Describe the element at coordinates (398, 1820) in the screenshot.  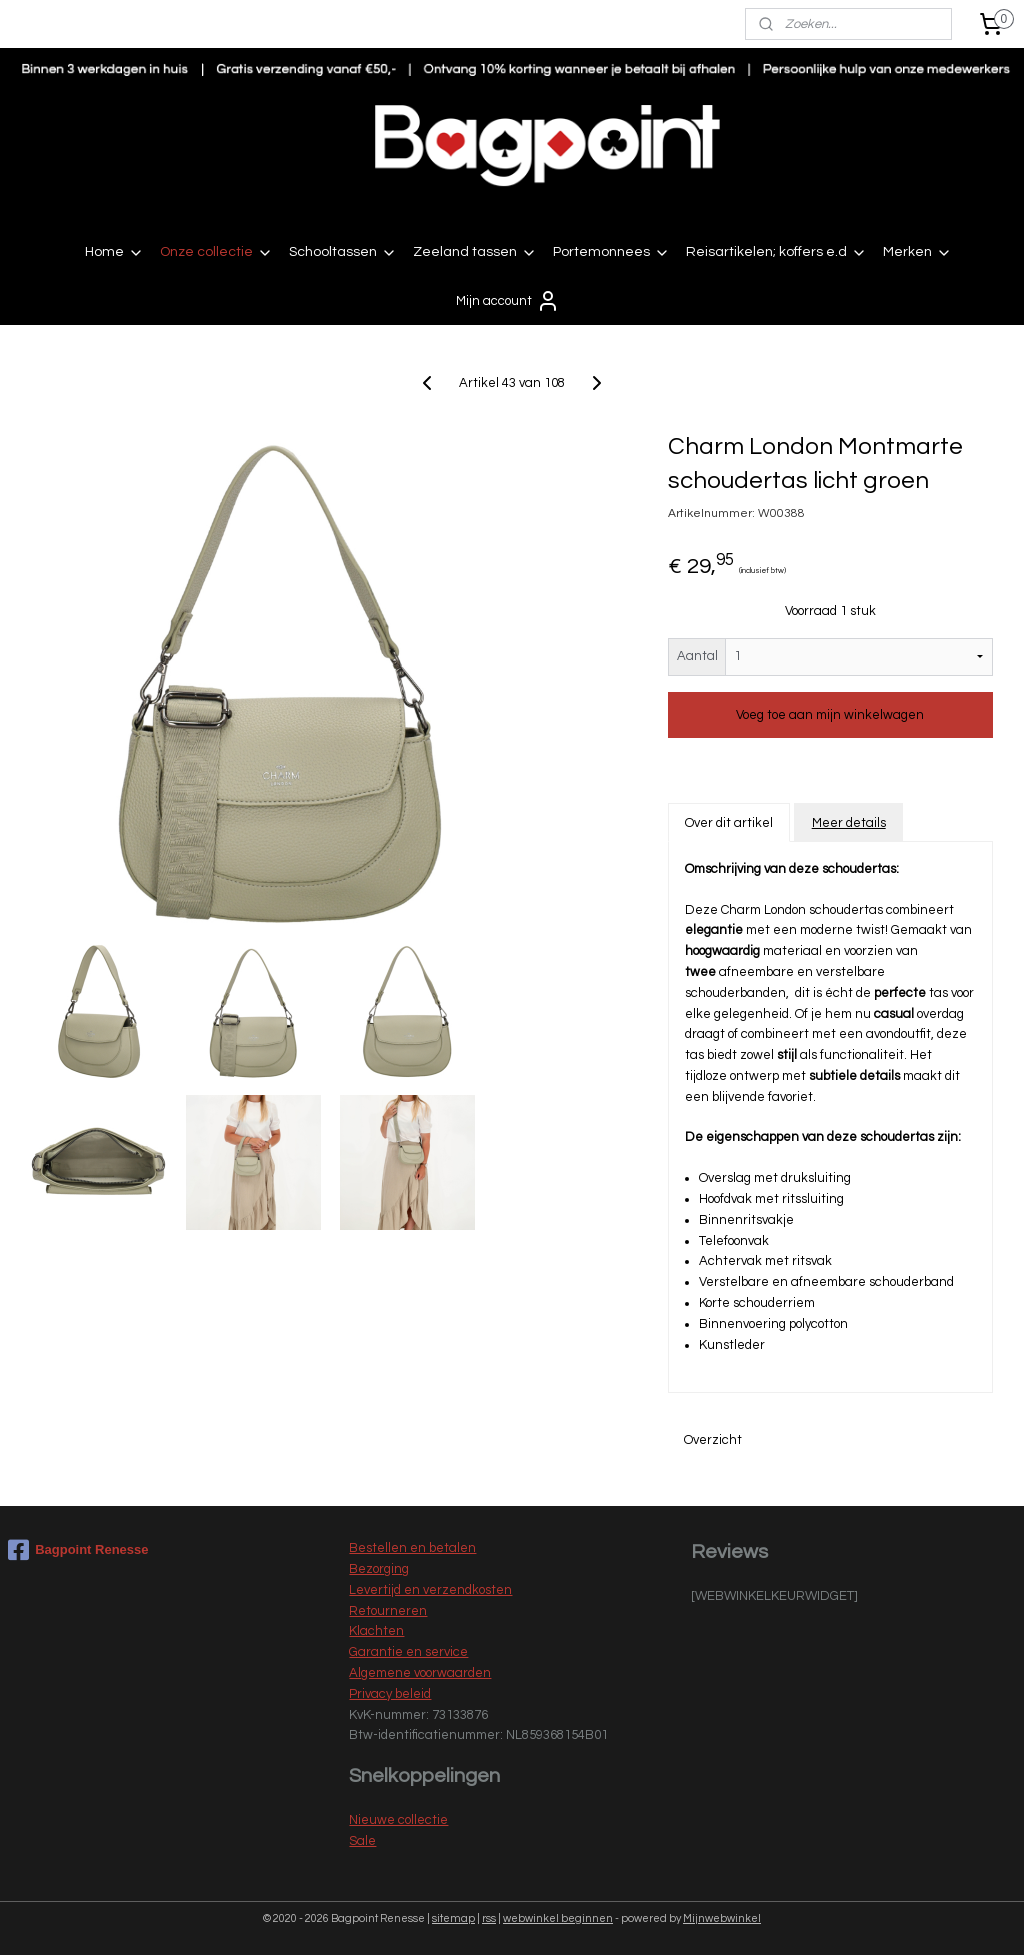
I see `Nieuwe collectie` at that location.